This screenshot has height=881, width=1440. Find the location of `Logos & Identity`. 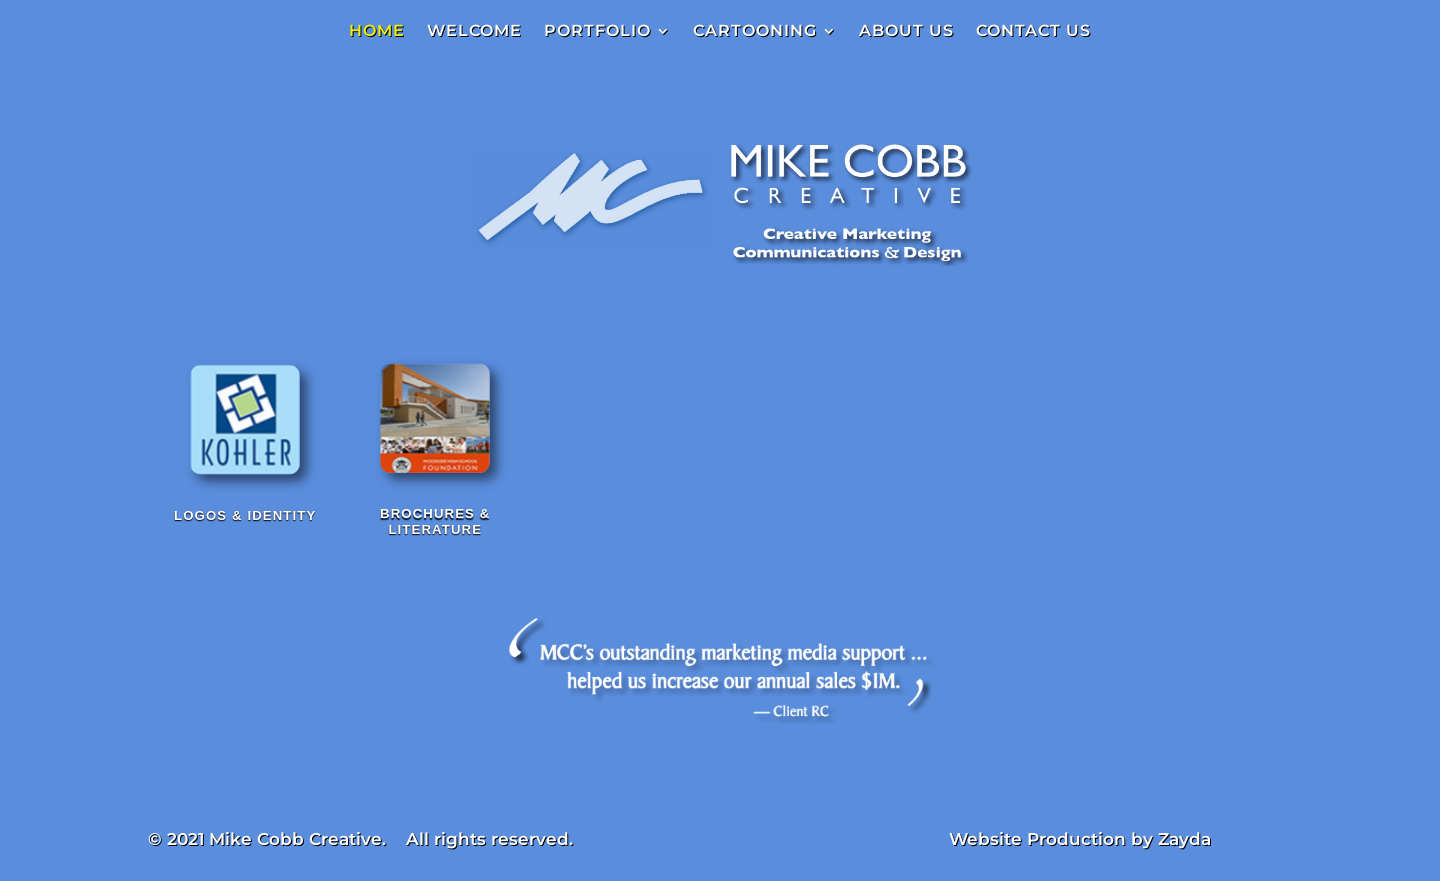

Logos & Identity is located at coordinates (245, 514).